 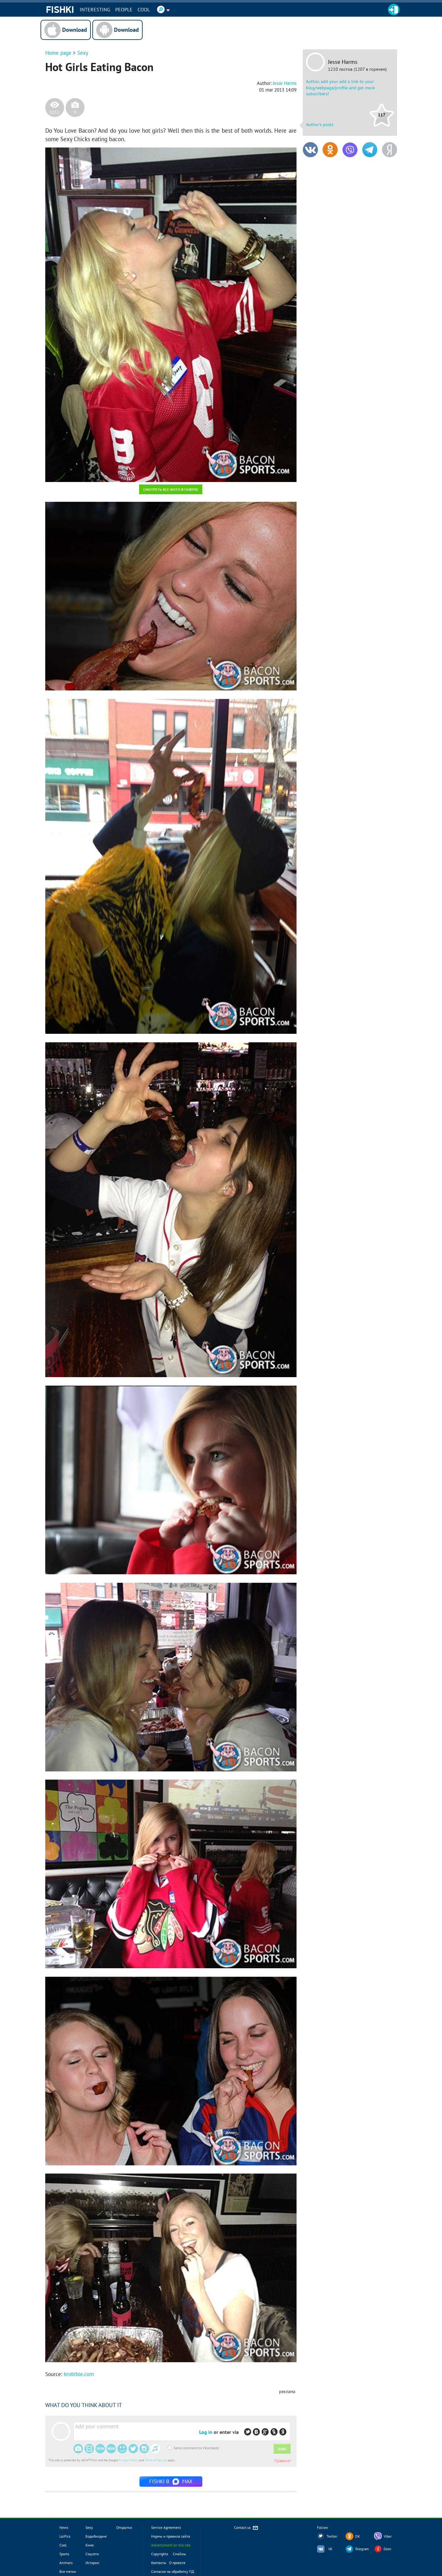 I want to click on Copyrights, so click(x=159, y=2553).